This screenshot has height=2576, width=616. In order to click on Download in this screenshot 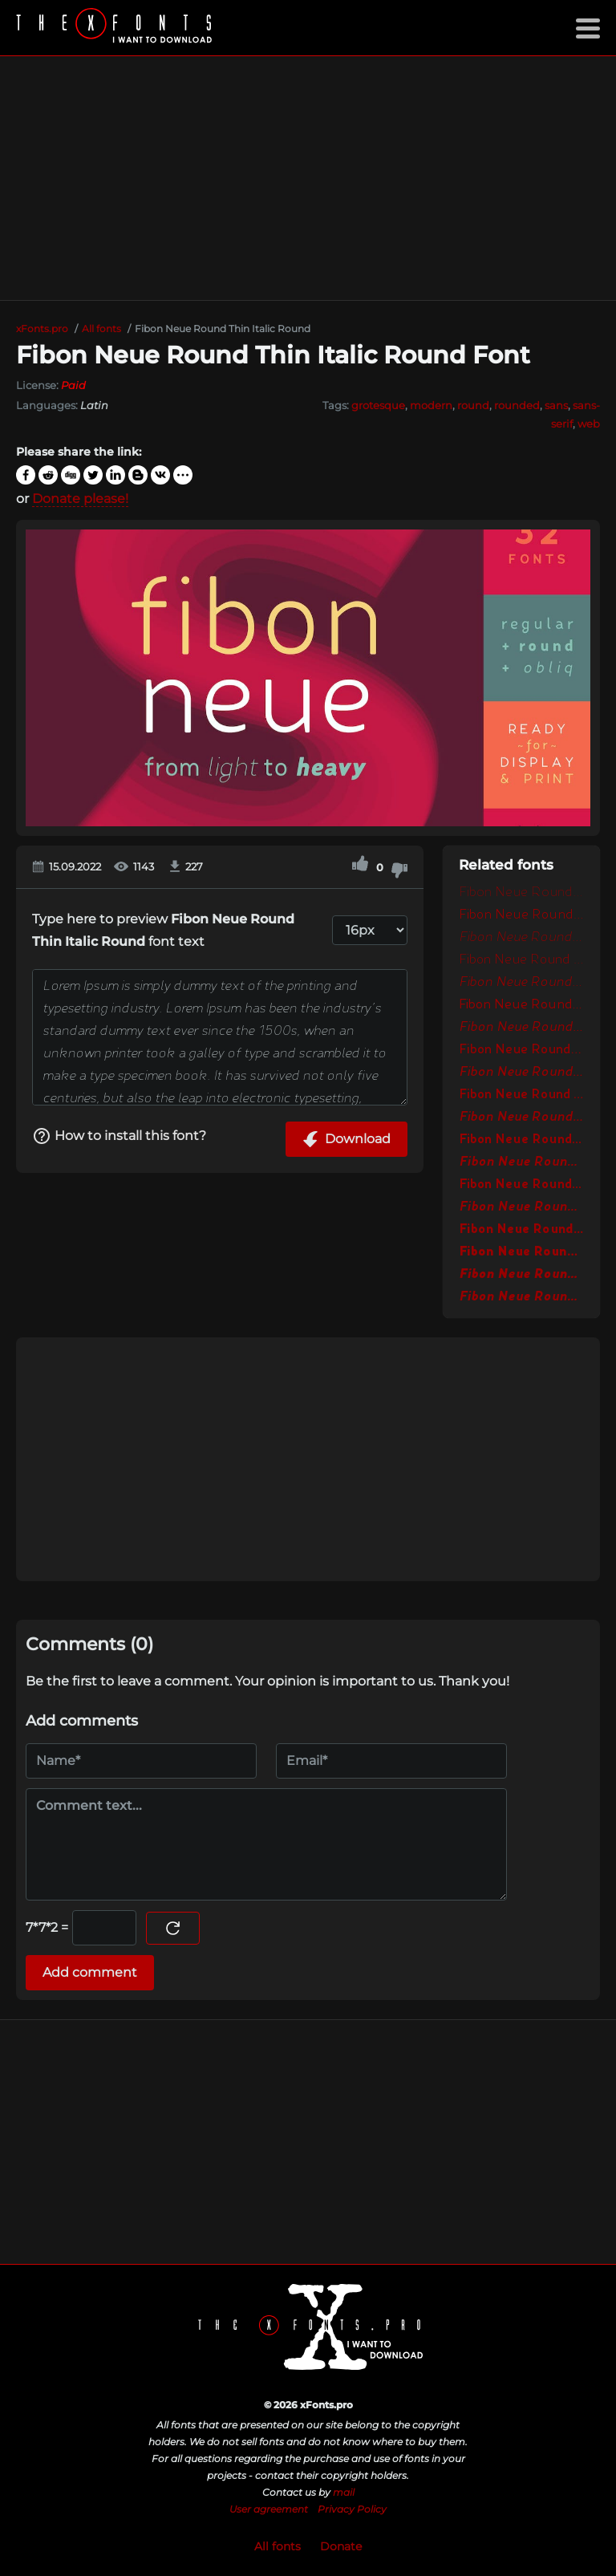, I will do `click(346, 1139)`.